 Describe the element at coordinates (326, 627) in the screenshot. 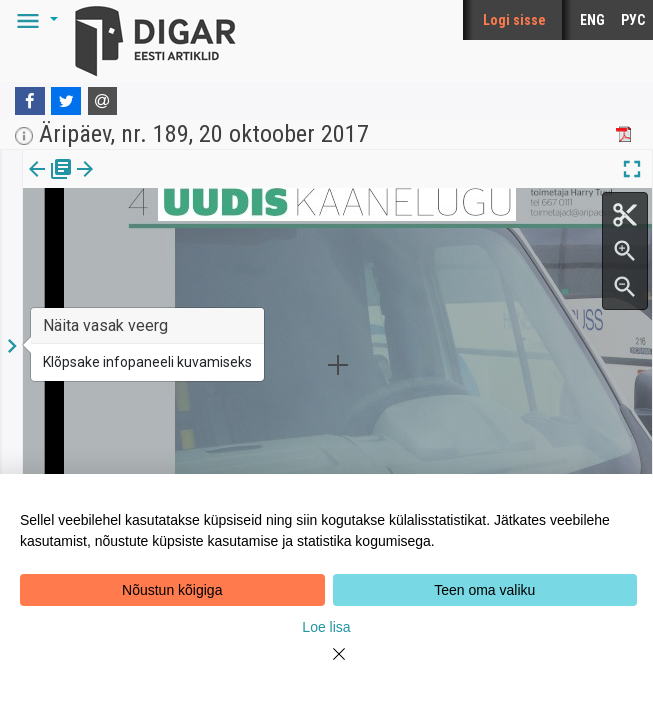

I see `Loe lisa` at that location.